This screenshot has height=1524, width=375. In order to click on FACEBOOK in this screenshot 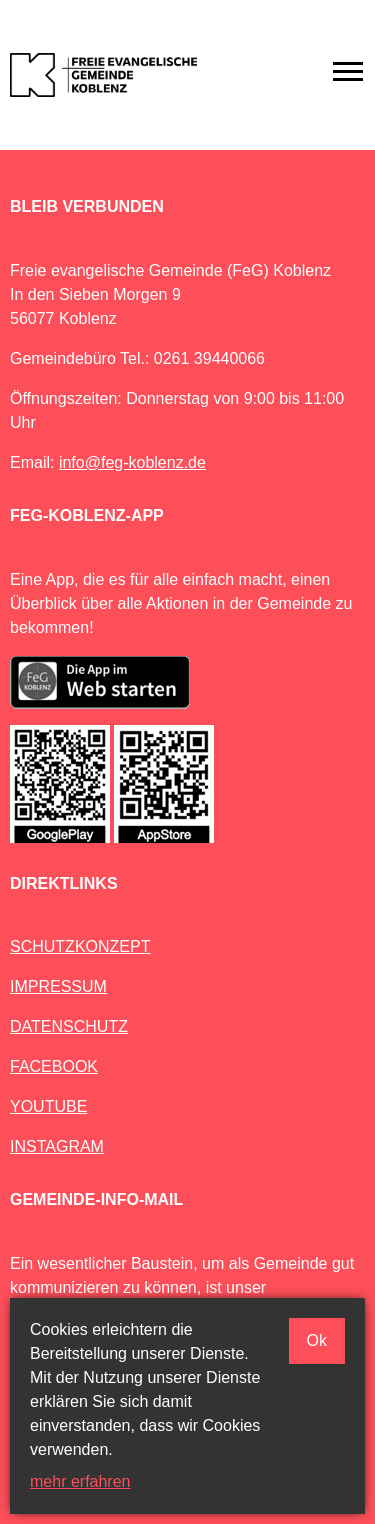, I will do `click(54, 1066)`.